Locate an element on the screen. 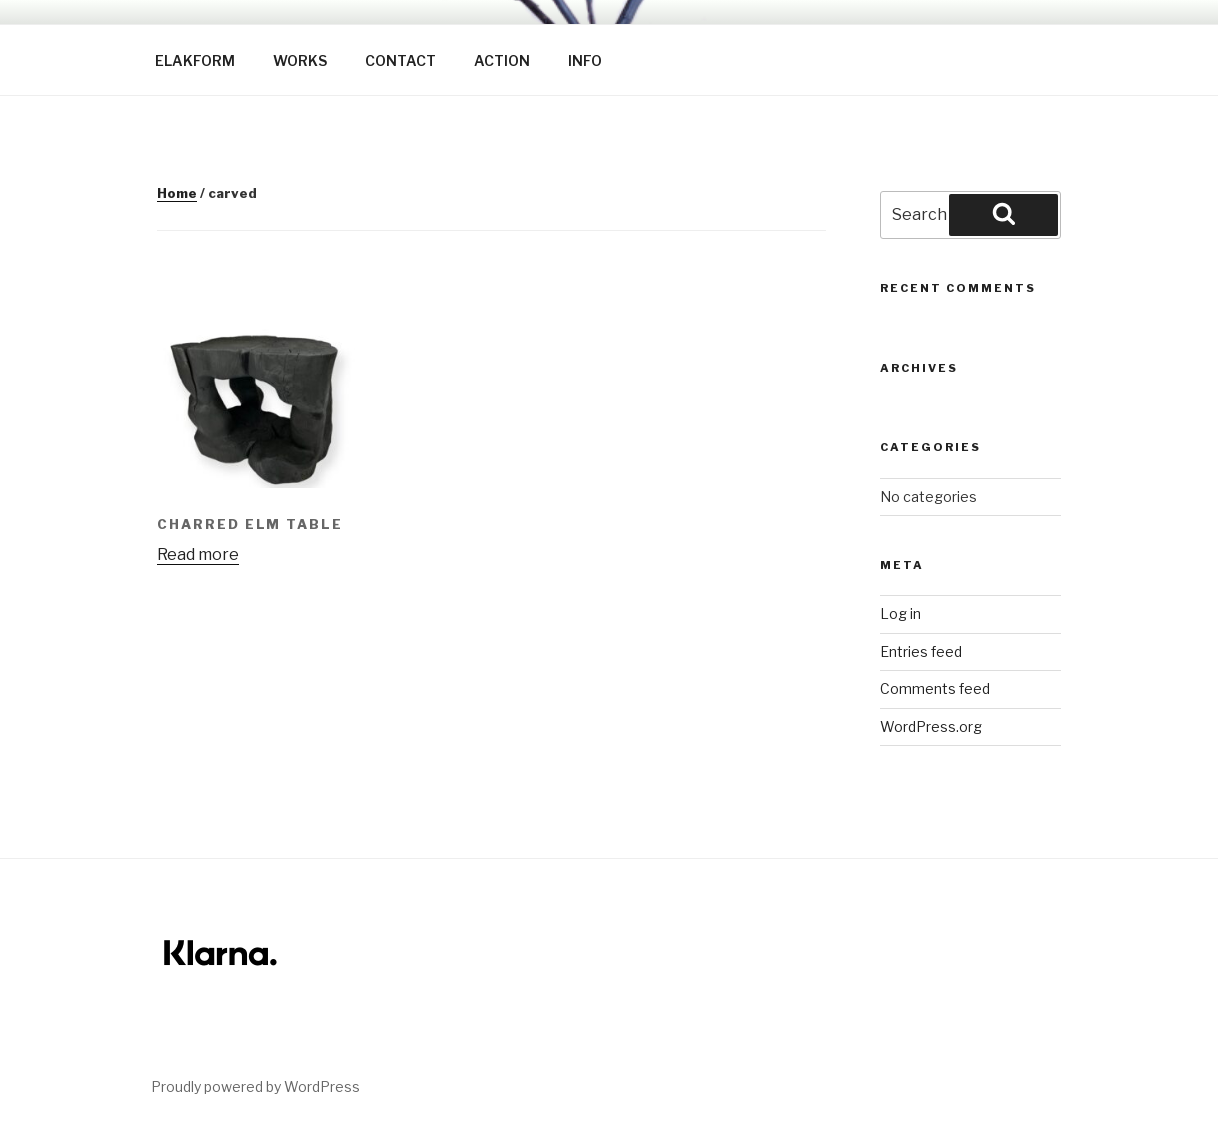  ACTION is located at coordinates (502, 60).